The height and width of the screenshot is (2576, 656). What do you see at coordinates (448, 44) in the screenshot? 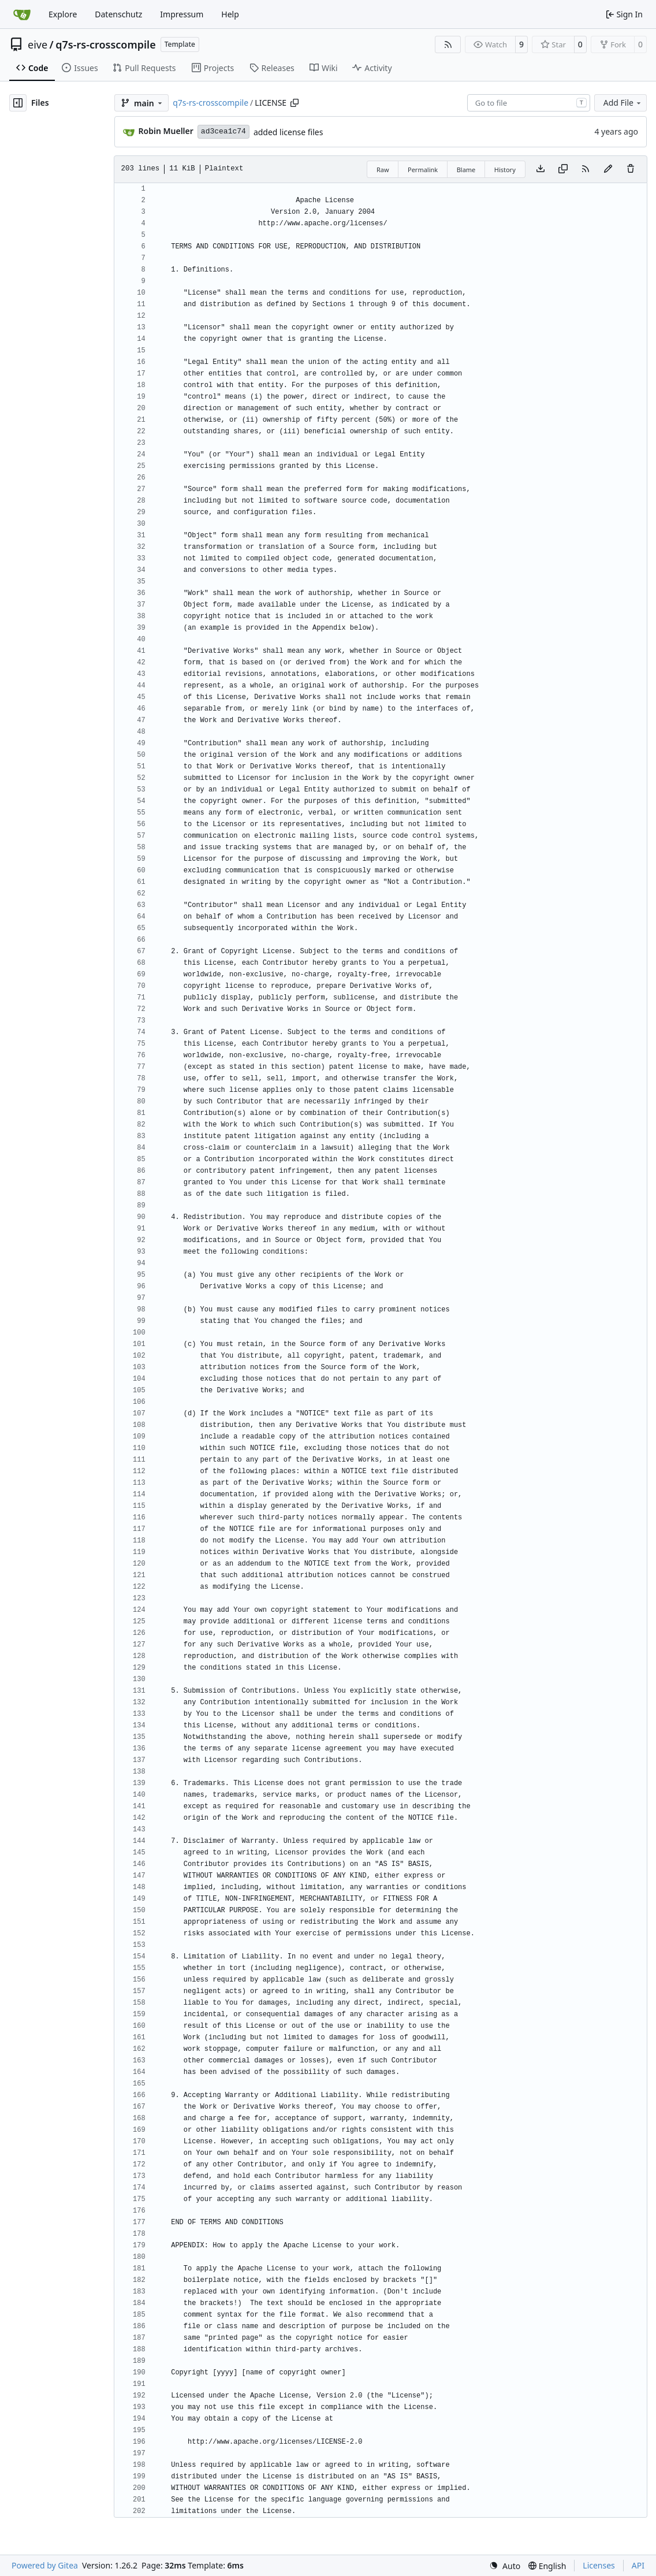
I see `[RSS Feed]` at bounding box center [448, 44].